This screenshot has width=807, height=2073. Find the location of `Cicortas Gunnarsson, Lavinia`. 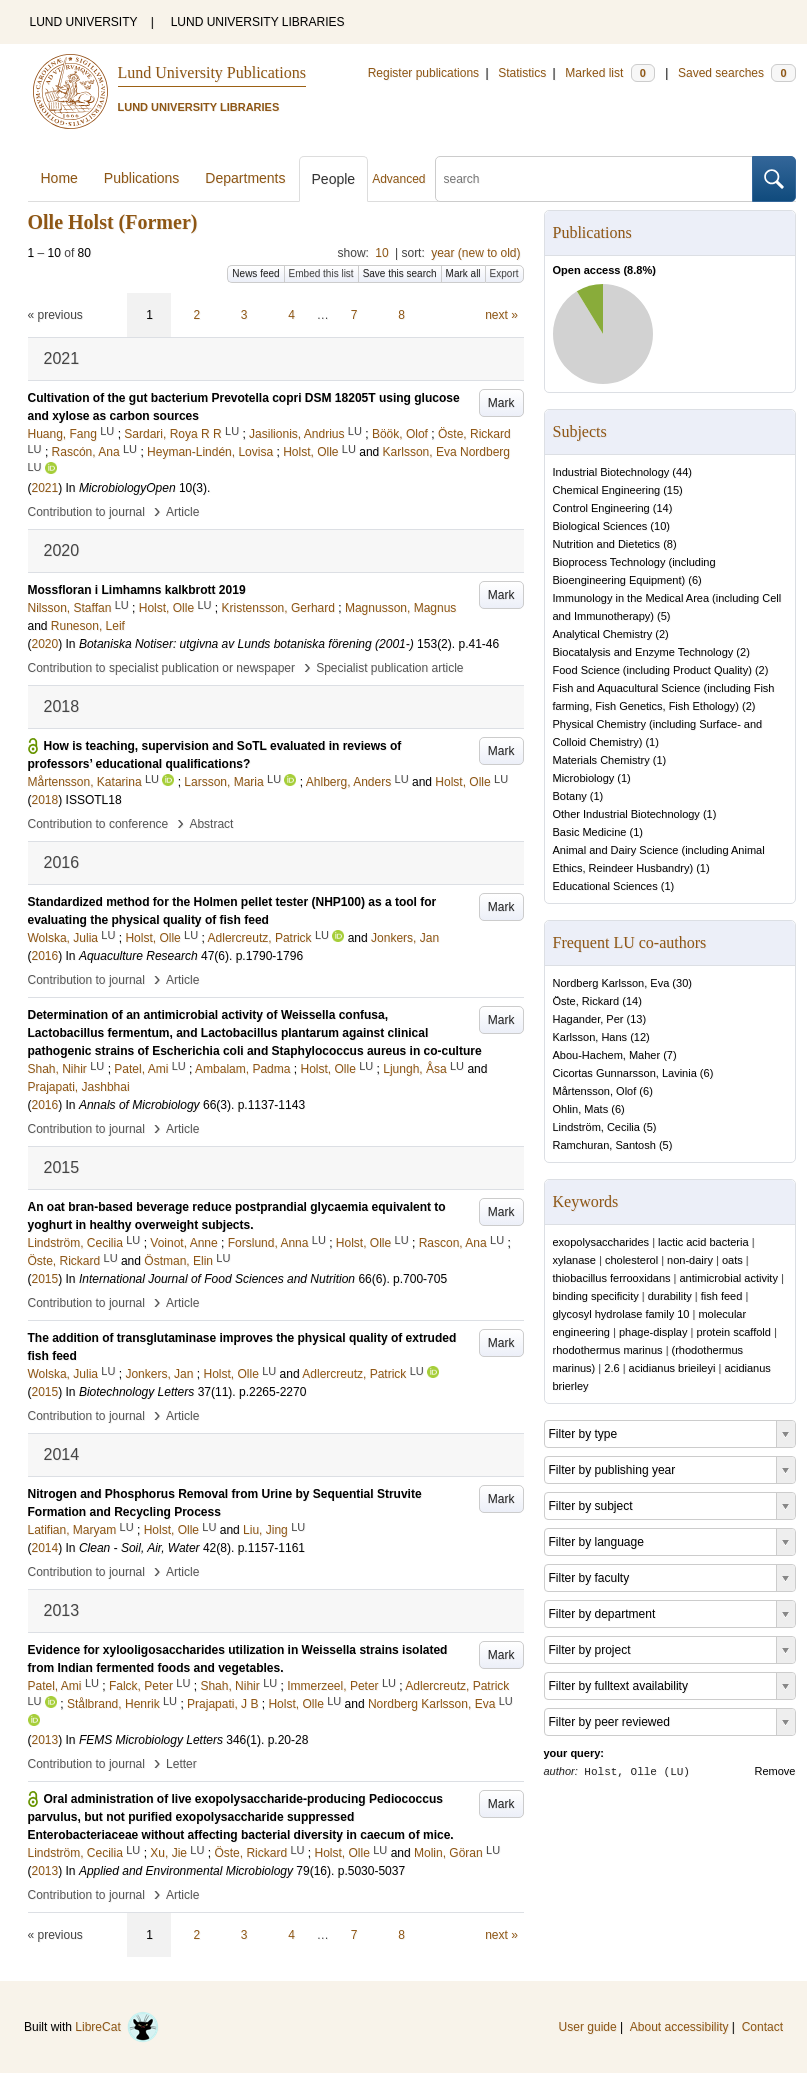

Cicortas Gunnarsson, Lavinia is located at coordinates (625, 1073).